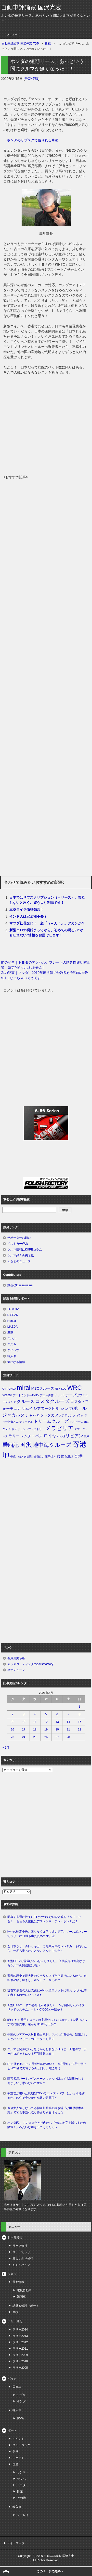 The width and height of the screenshot is (92, 2576). What do you see at coordinates (23, 2515) in the screenshot?
I see `シーレイ` at bounding box center [23, 2515].